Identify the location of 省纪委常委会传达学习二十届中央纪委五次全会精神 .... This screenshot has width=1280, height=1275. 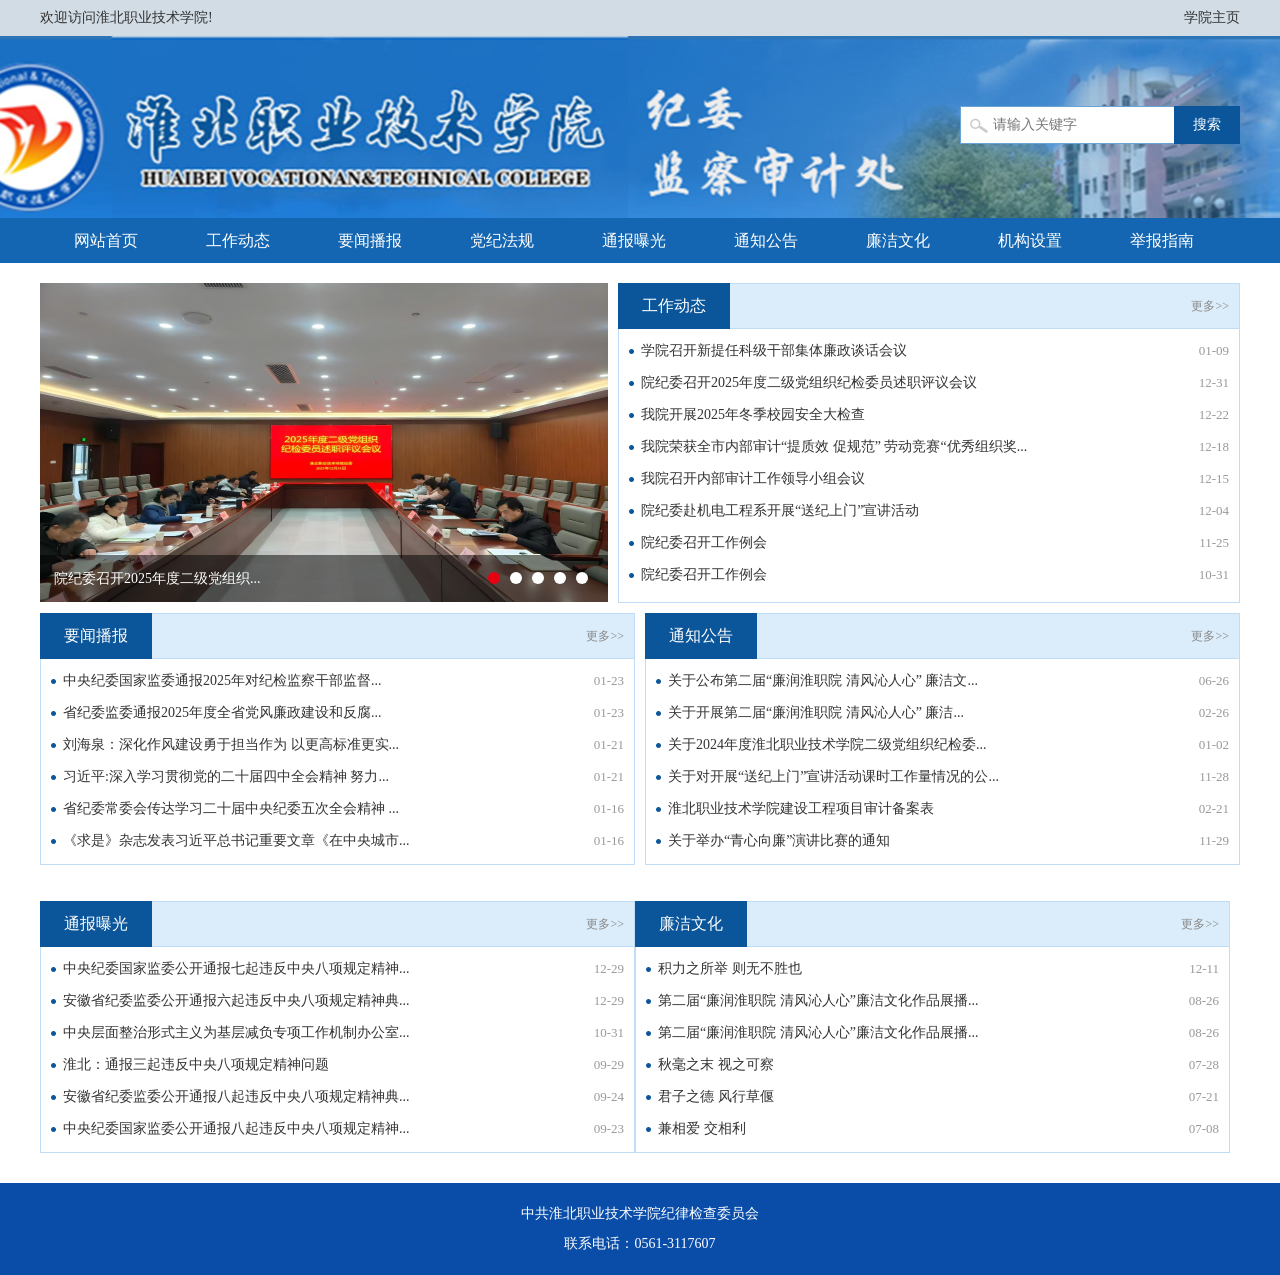
(231, 808).